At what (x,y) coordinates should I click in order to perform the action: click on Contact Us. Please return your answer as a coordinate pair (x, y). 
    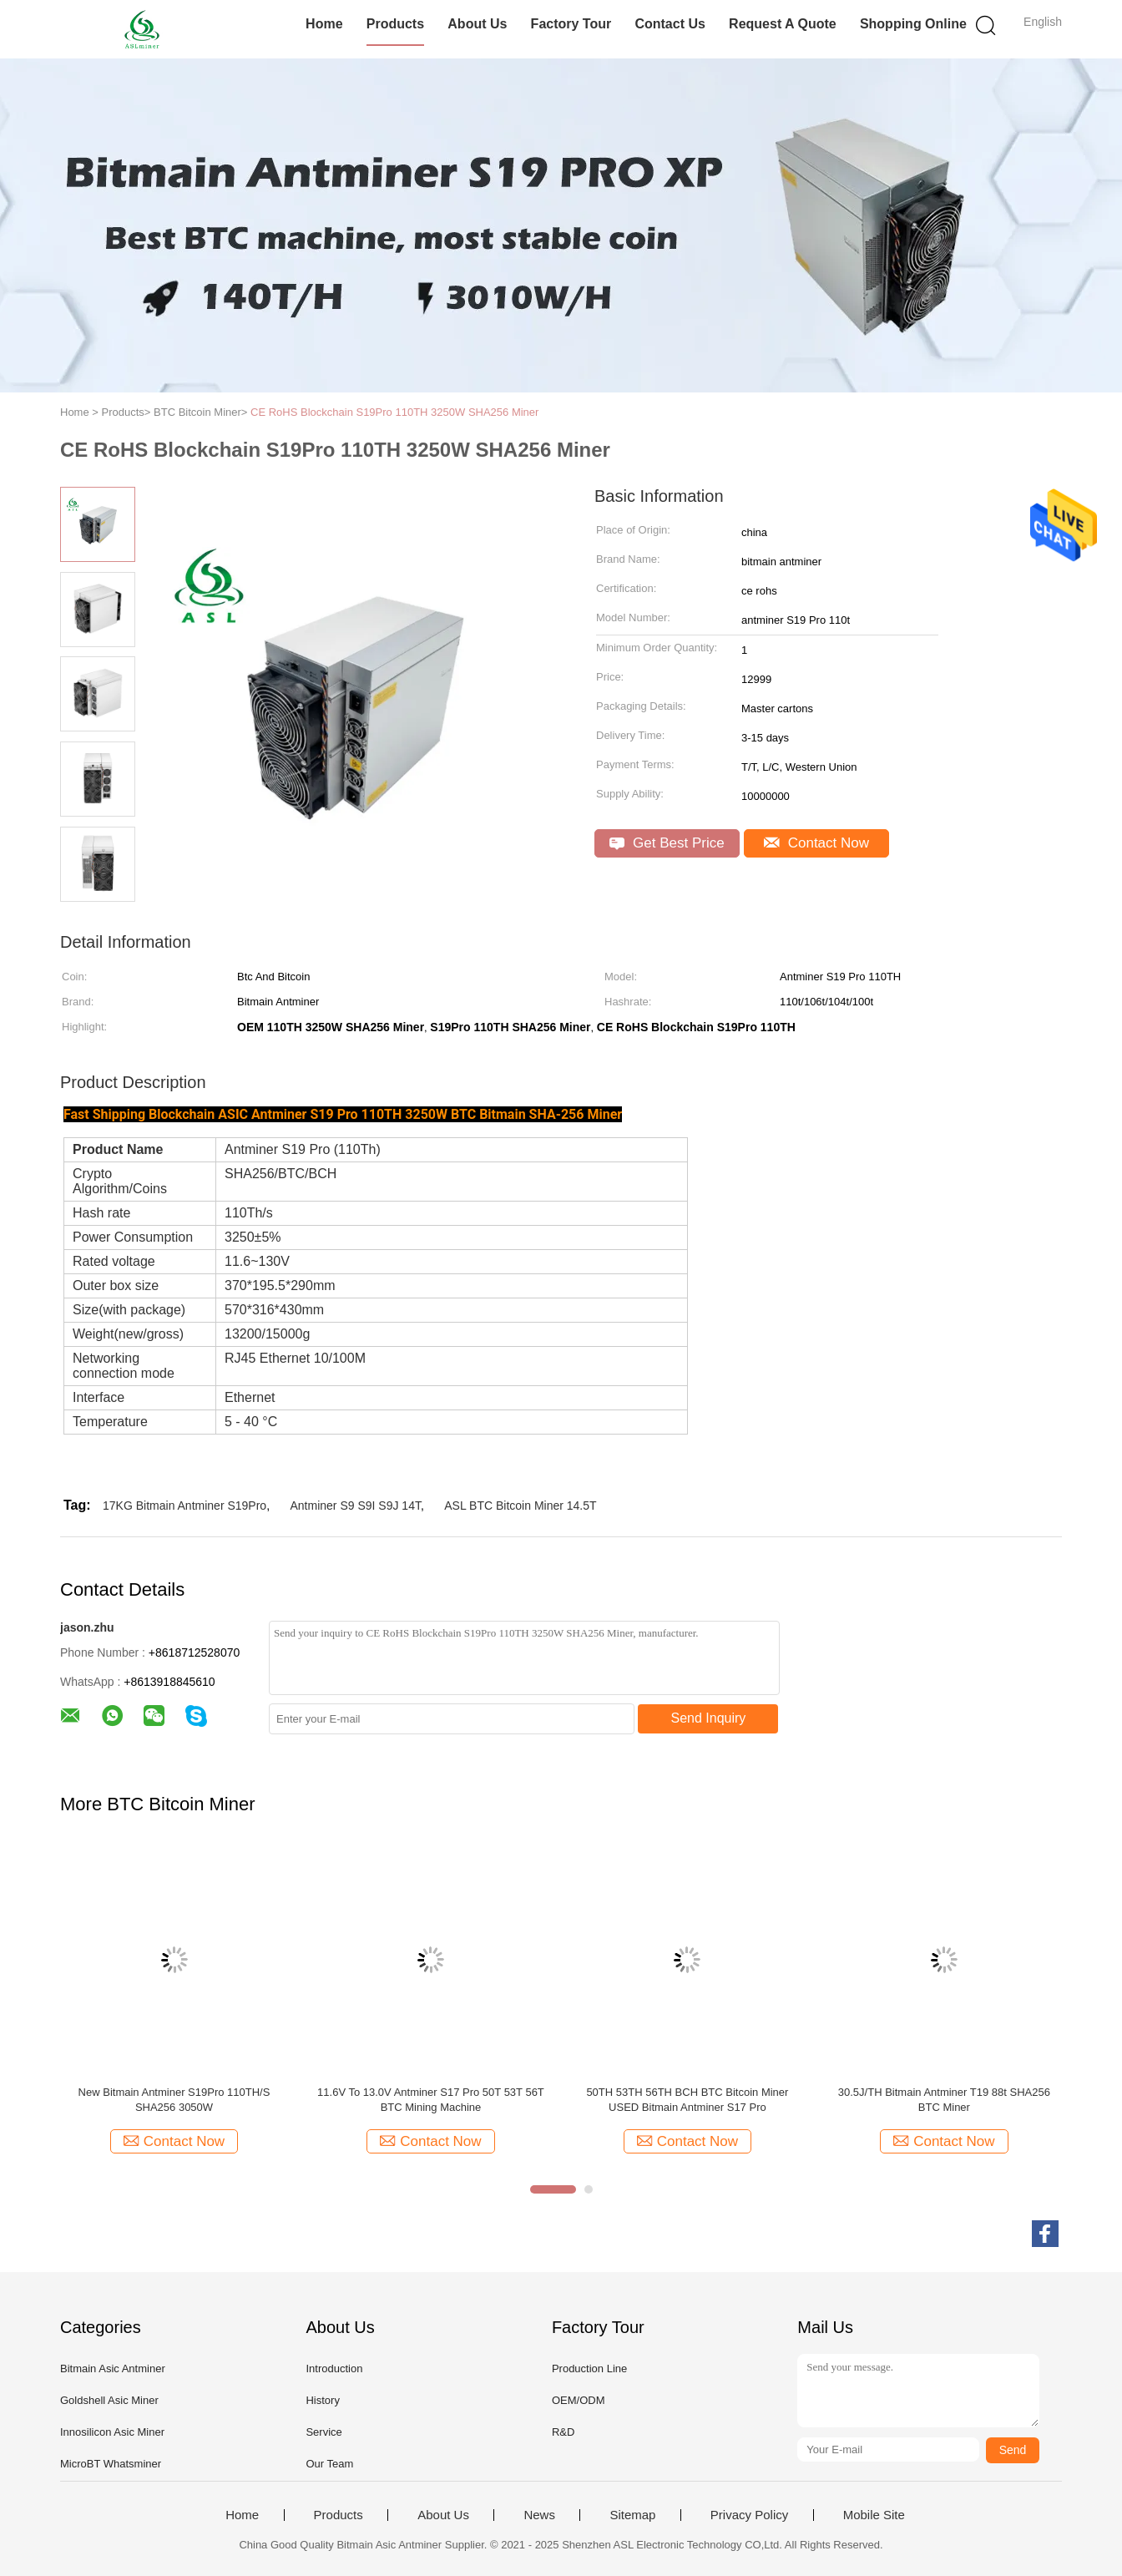
    Looking at the image, I should click on (669, 24).